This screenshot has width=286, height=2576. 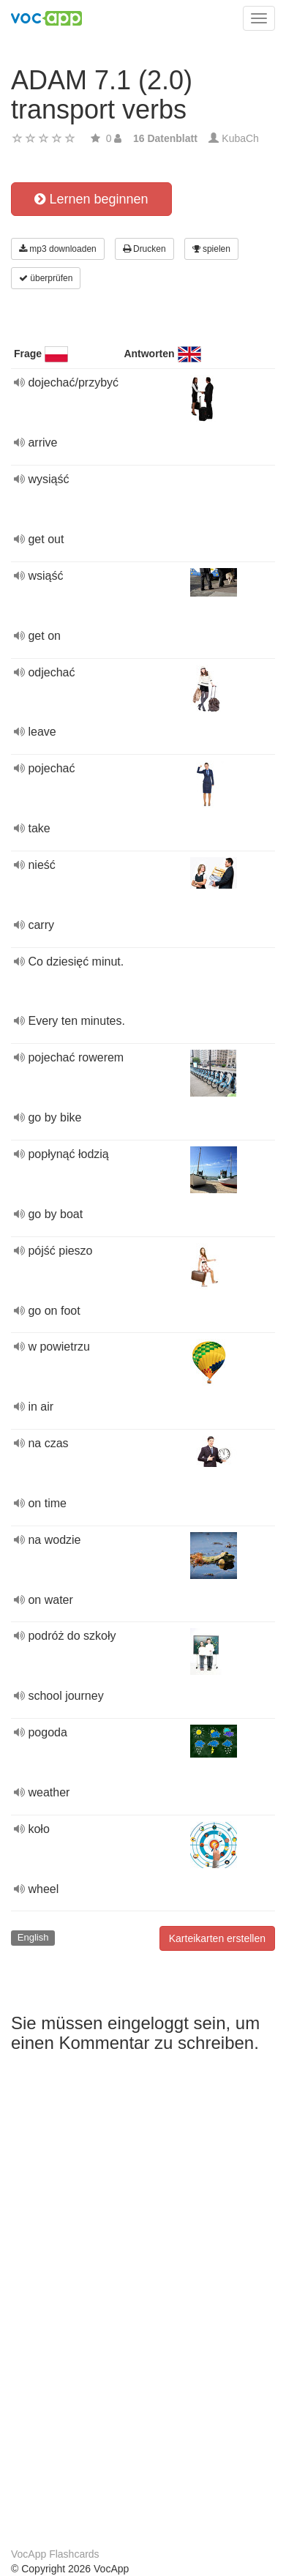 I want to click on Drucken, so click(x=144, y=249).